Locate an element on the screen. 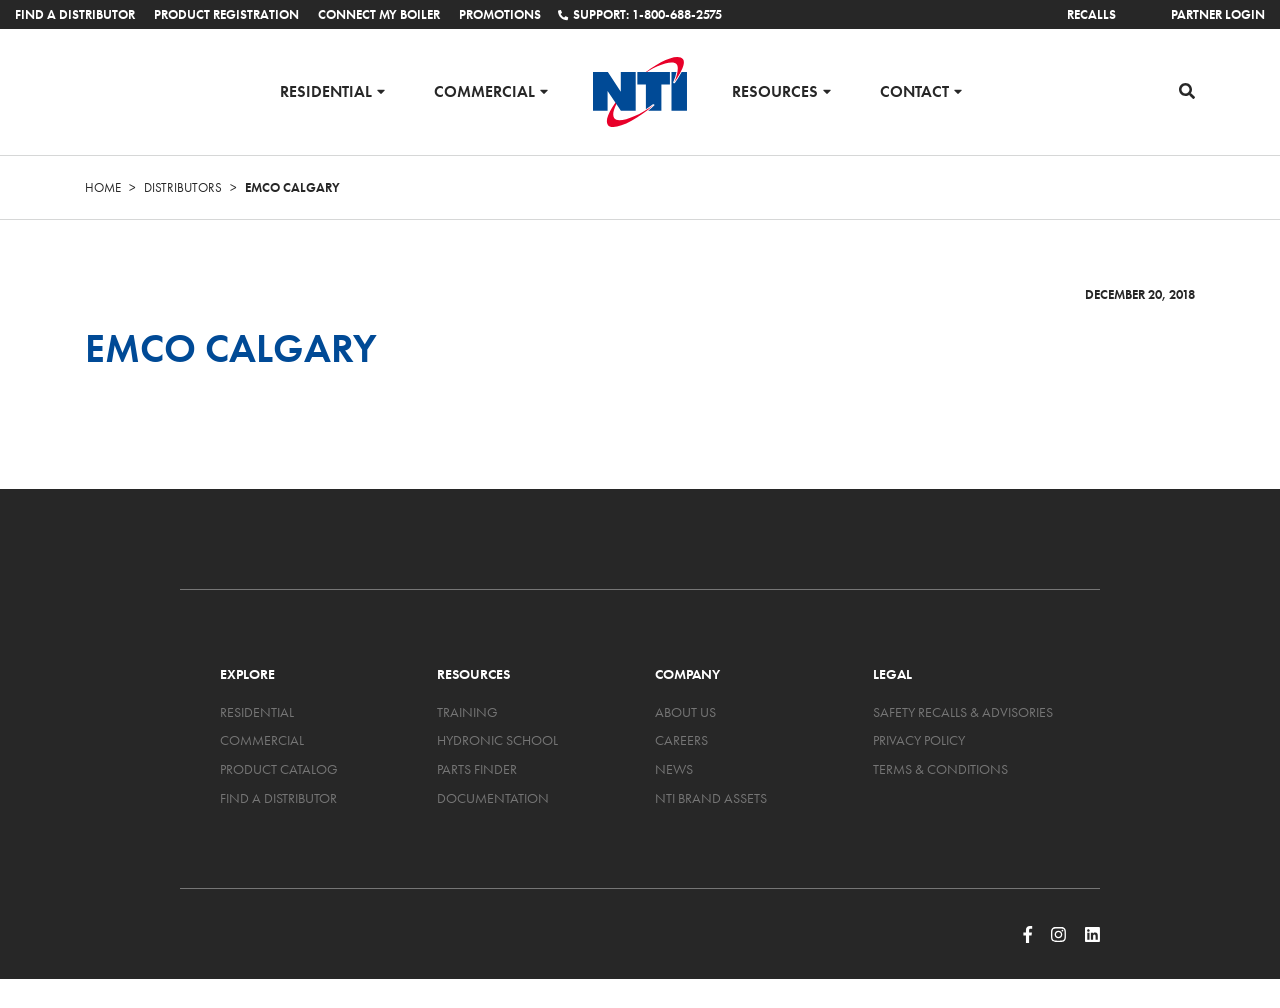 Image resolution: width=1280 pixels, height=1008 pixels. Connect My Boiler is located at coordinates (379, 14).